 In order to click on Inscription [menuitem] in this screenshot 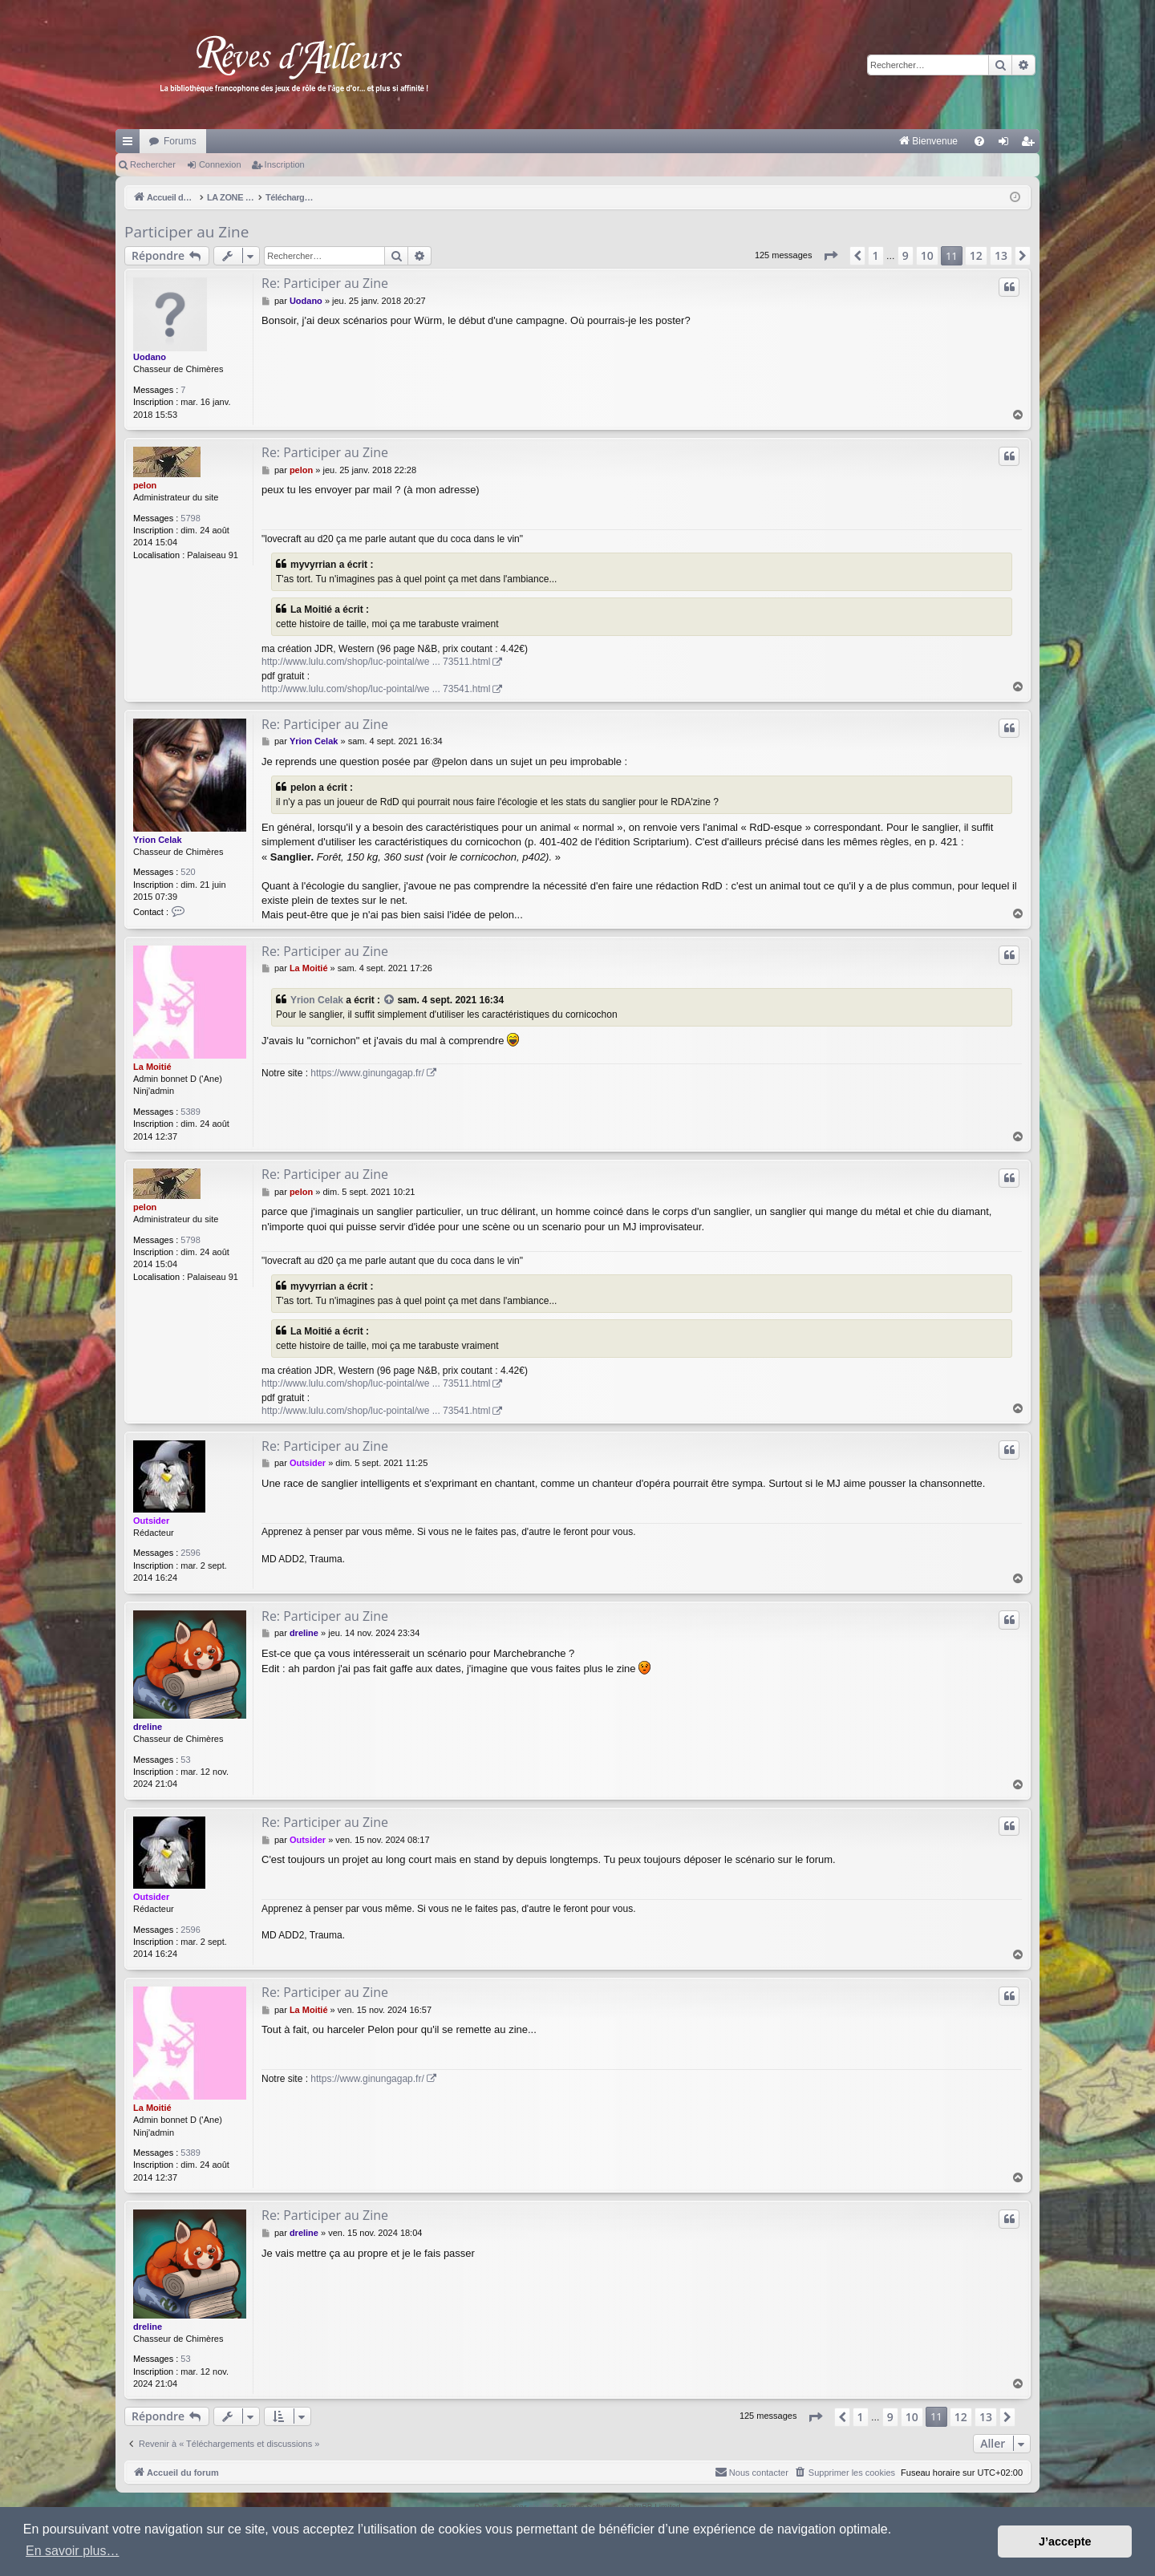, I will do `click(1031, 144)`.